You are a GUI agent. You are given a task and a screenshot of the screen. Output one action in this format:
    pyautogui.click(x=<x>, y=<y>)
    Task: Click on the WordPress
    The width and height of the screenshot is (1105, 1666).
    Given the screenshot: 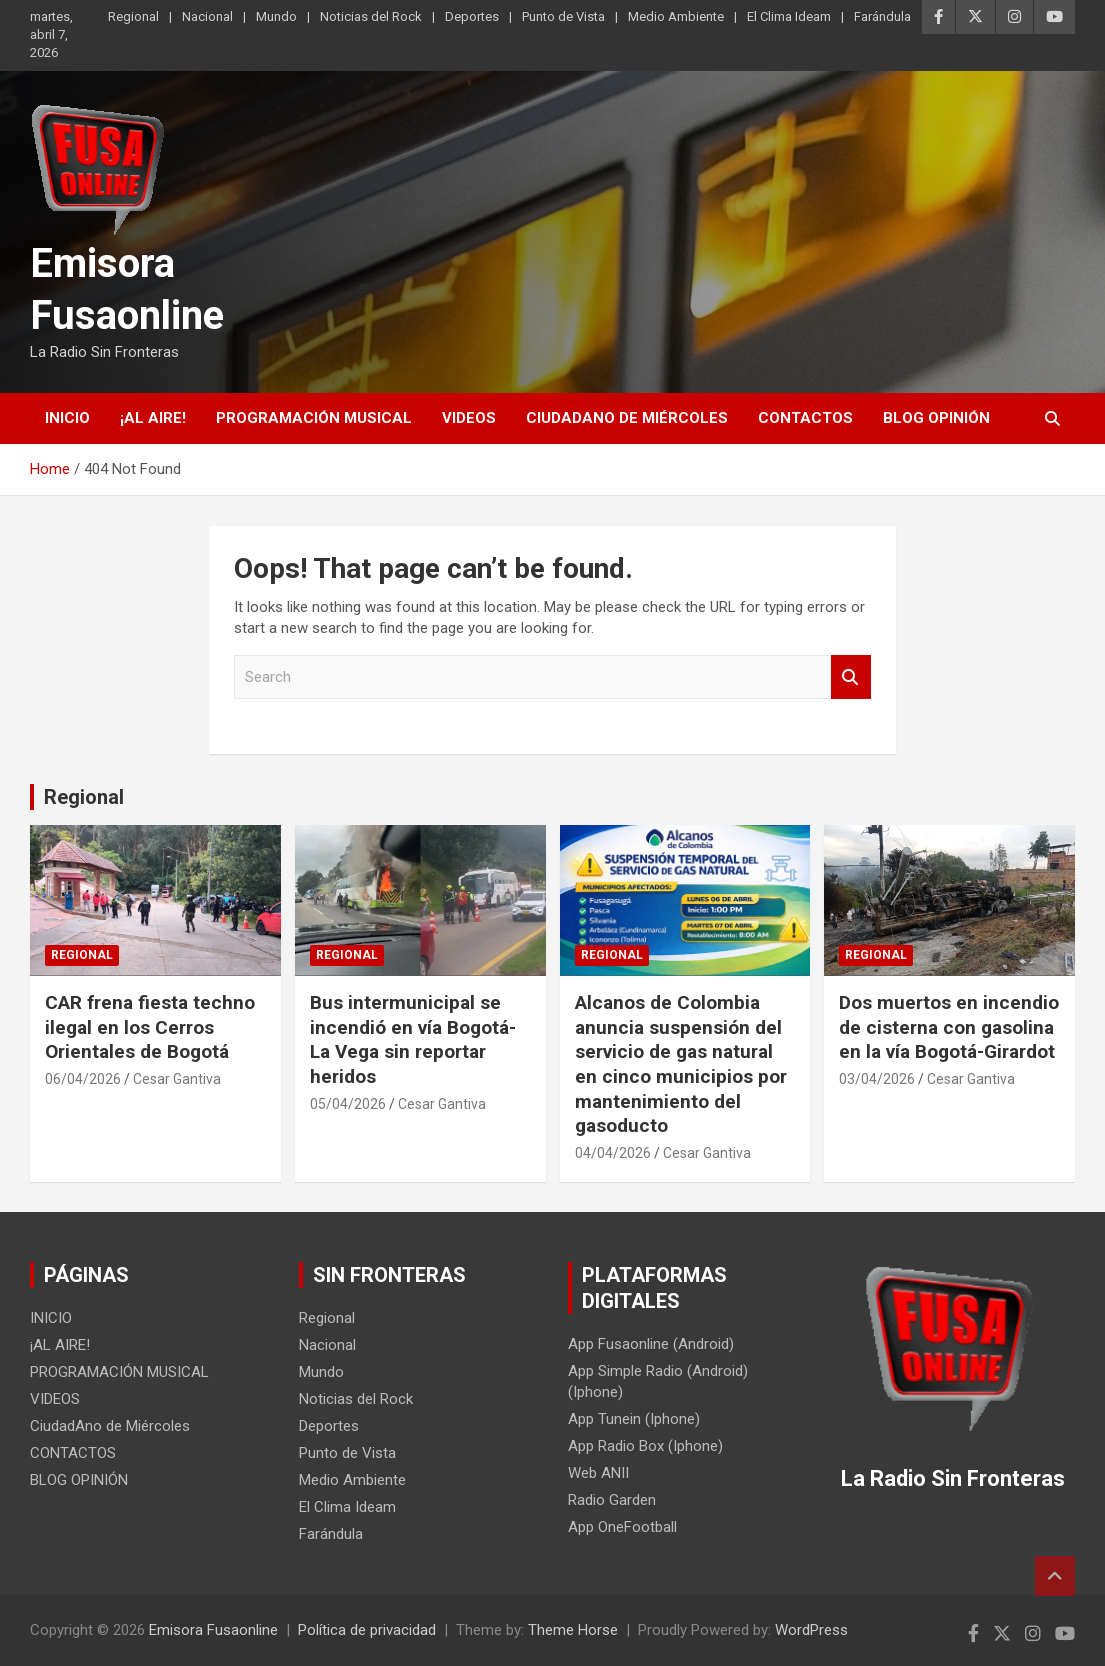 What is the action you would take?
    pyautogui.click(x=811, y=1630)
    